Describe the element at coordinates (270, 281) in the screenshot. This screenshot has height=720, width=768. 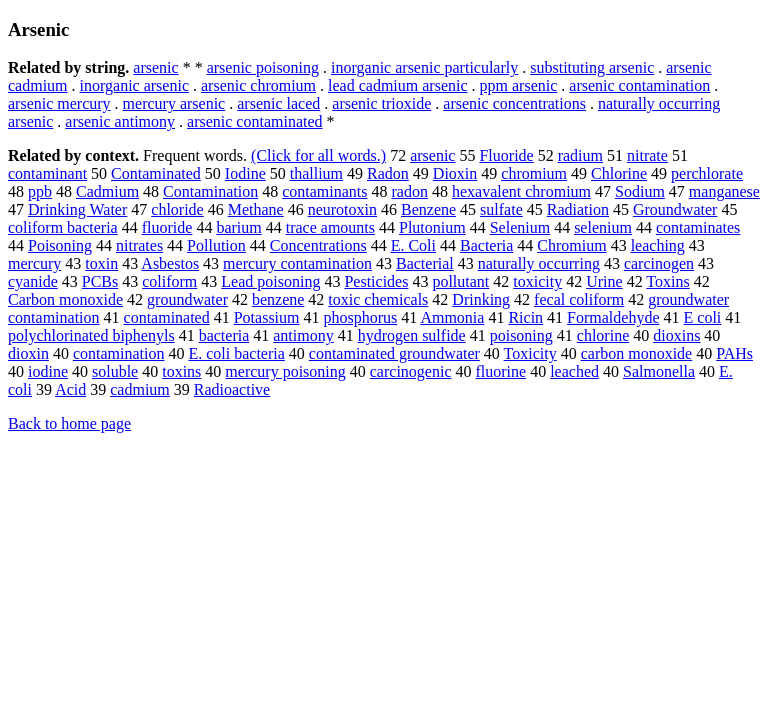
I see `Lead poisoning` at that location.